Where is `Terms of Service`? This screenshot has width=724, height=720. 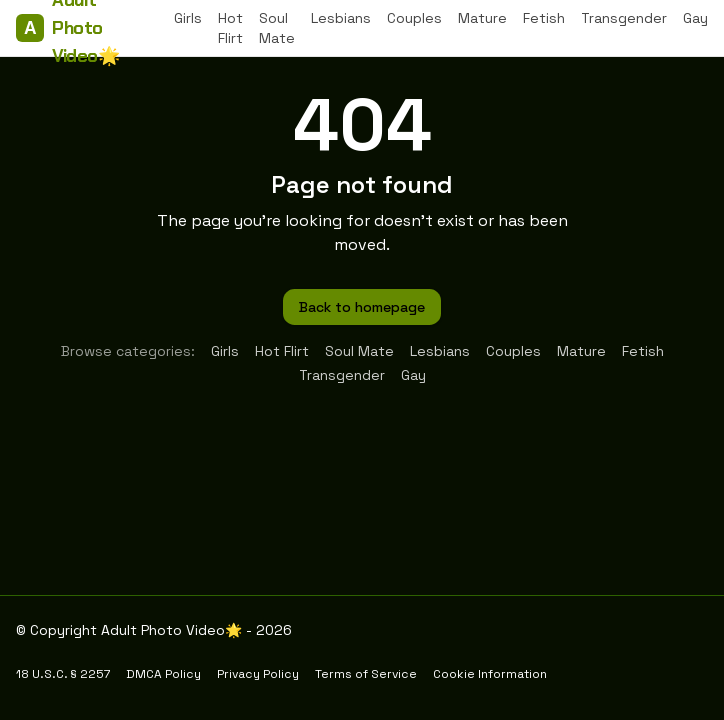
Terms of Service is located at coordinates (366, 674).